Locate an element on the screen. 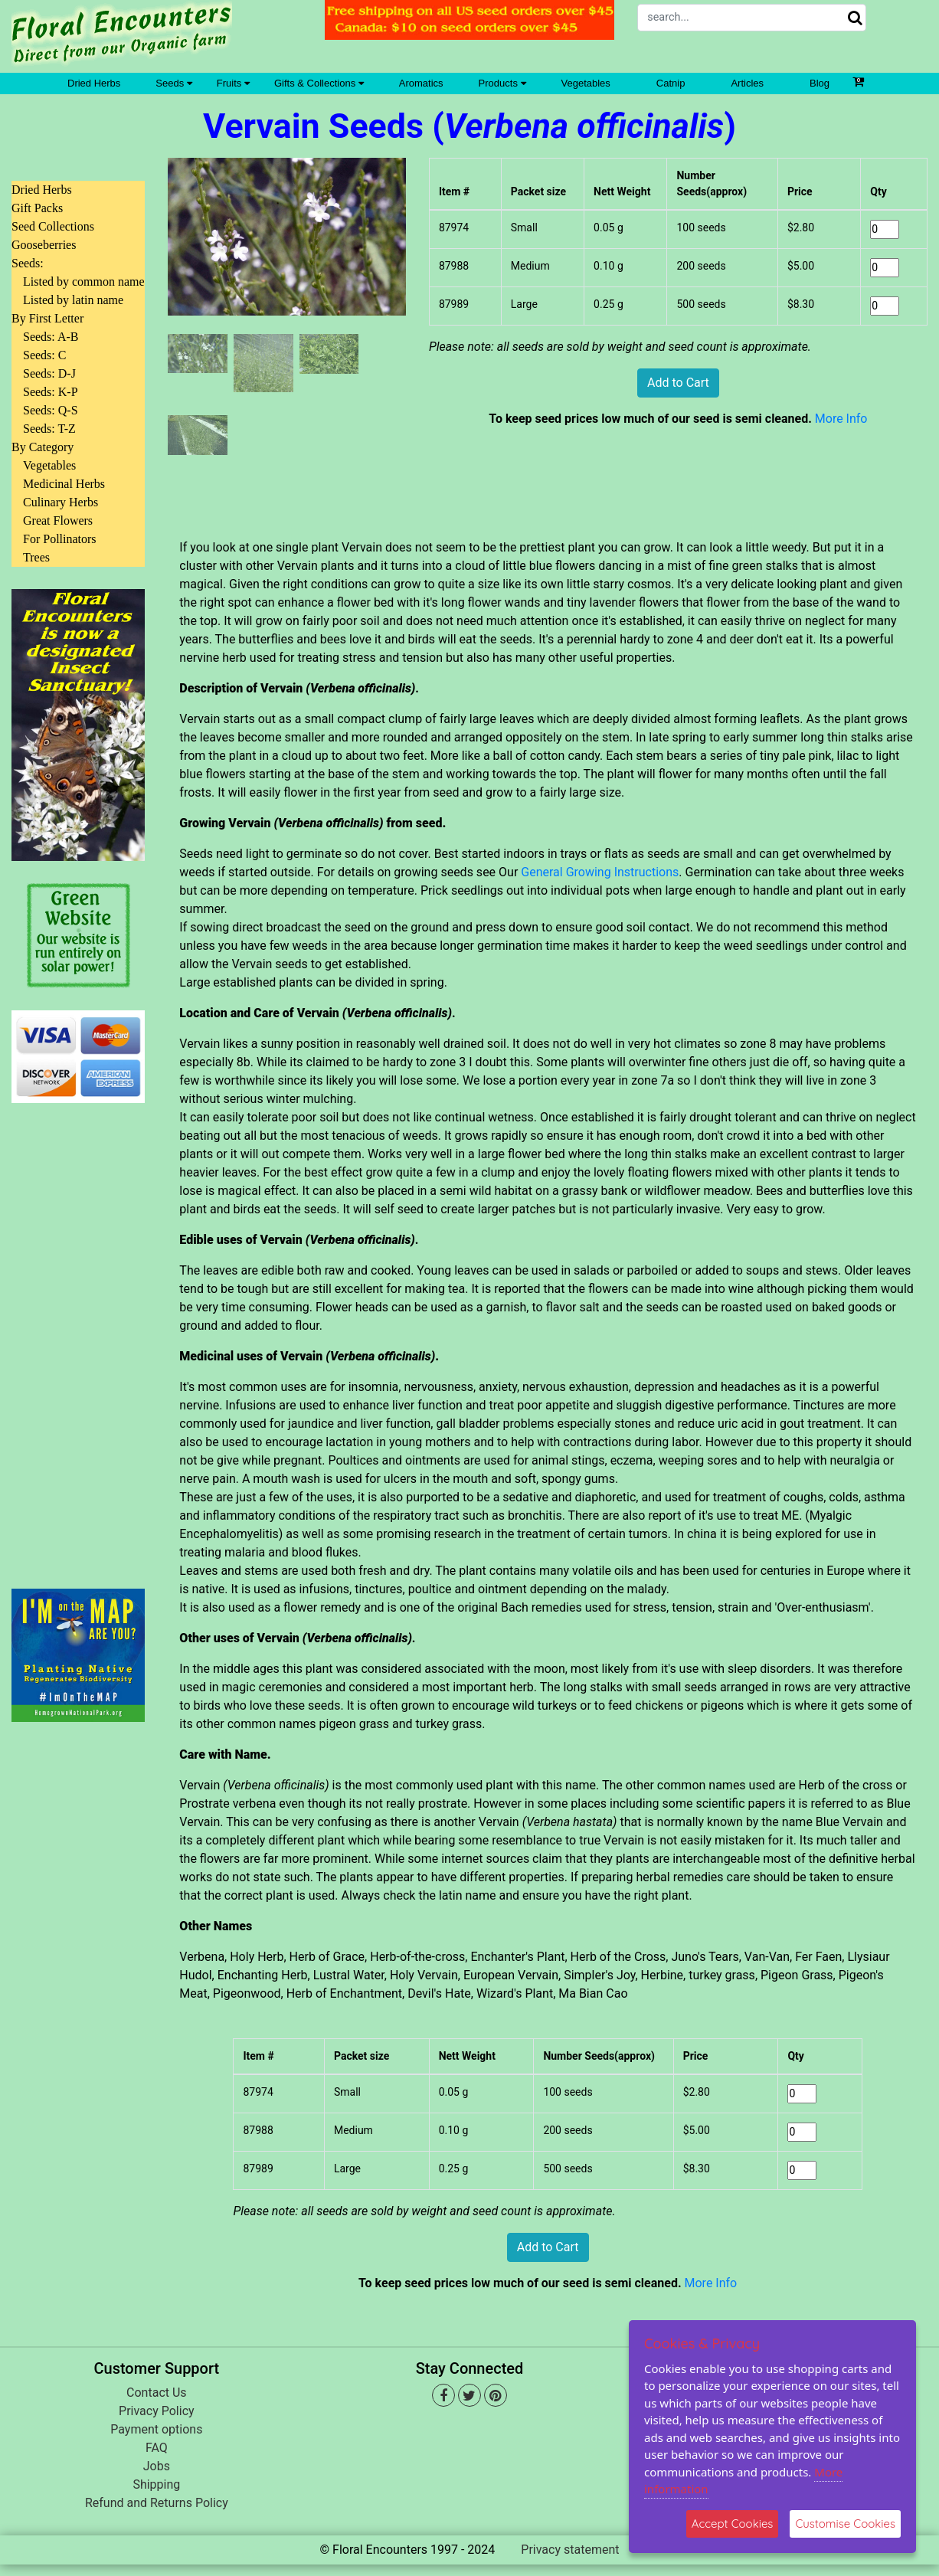  Seed Collections is located at coordinates (52, 226).